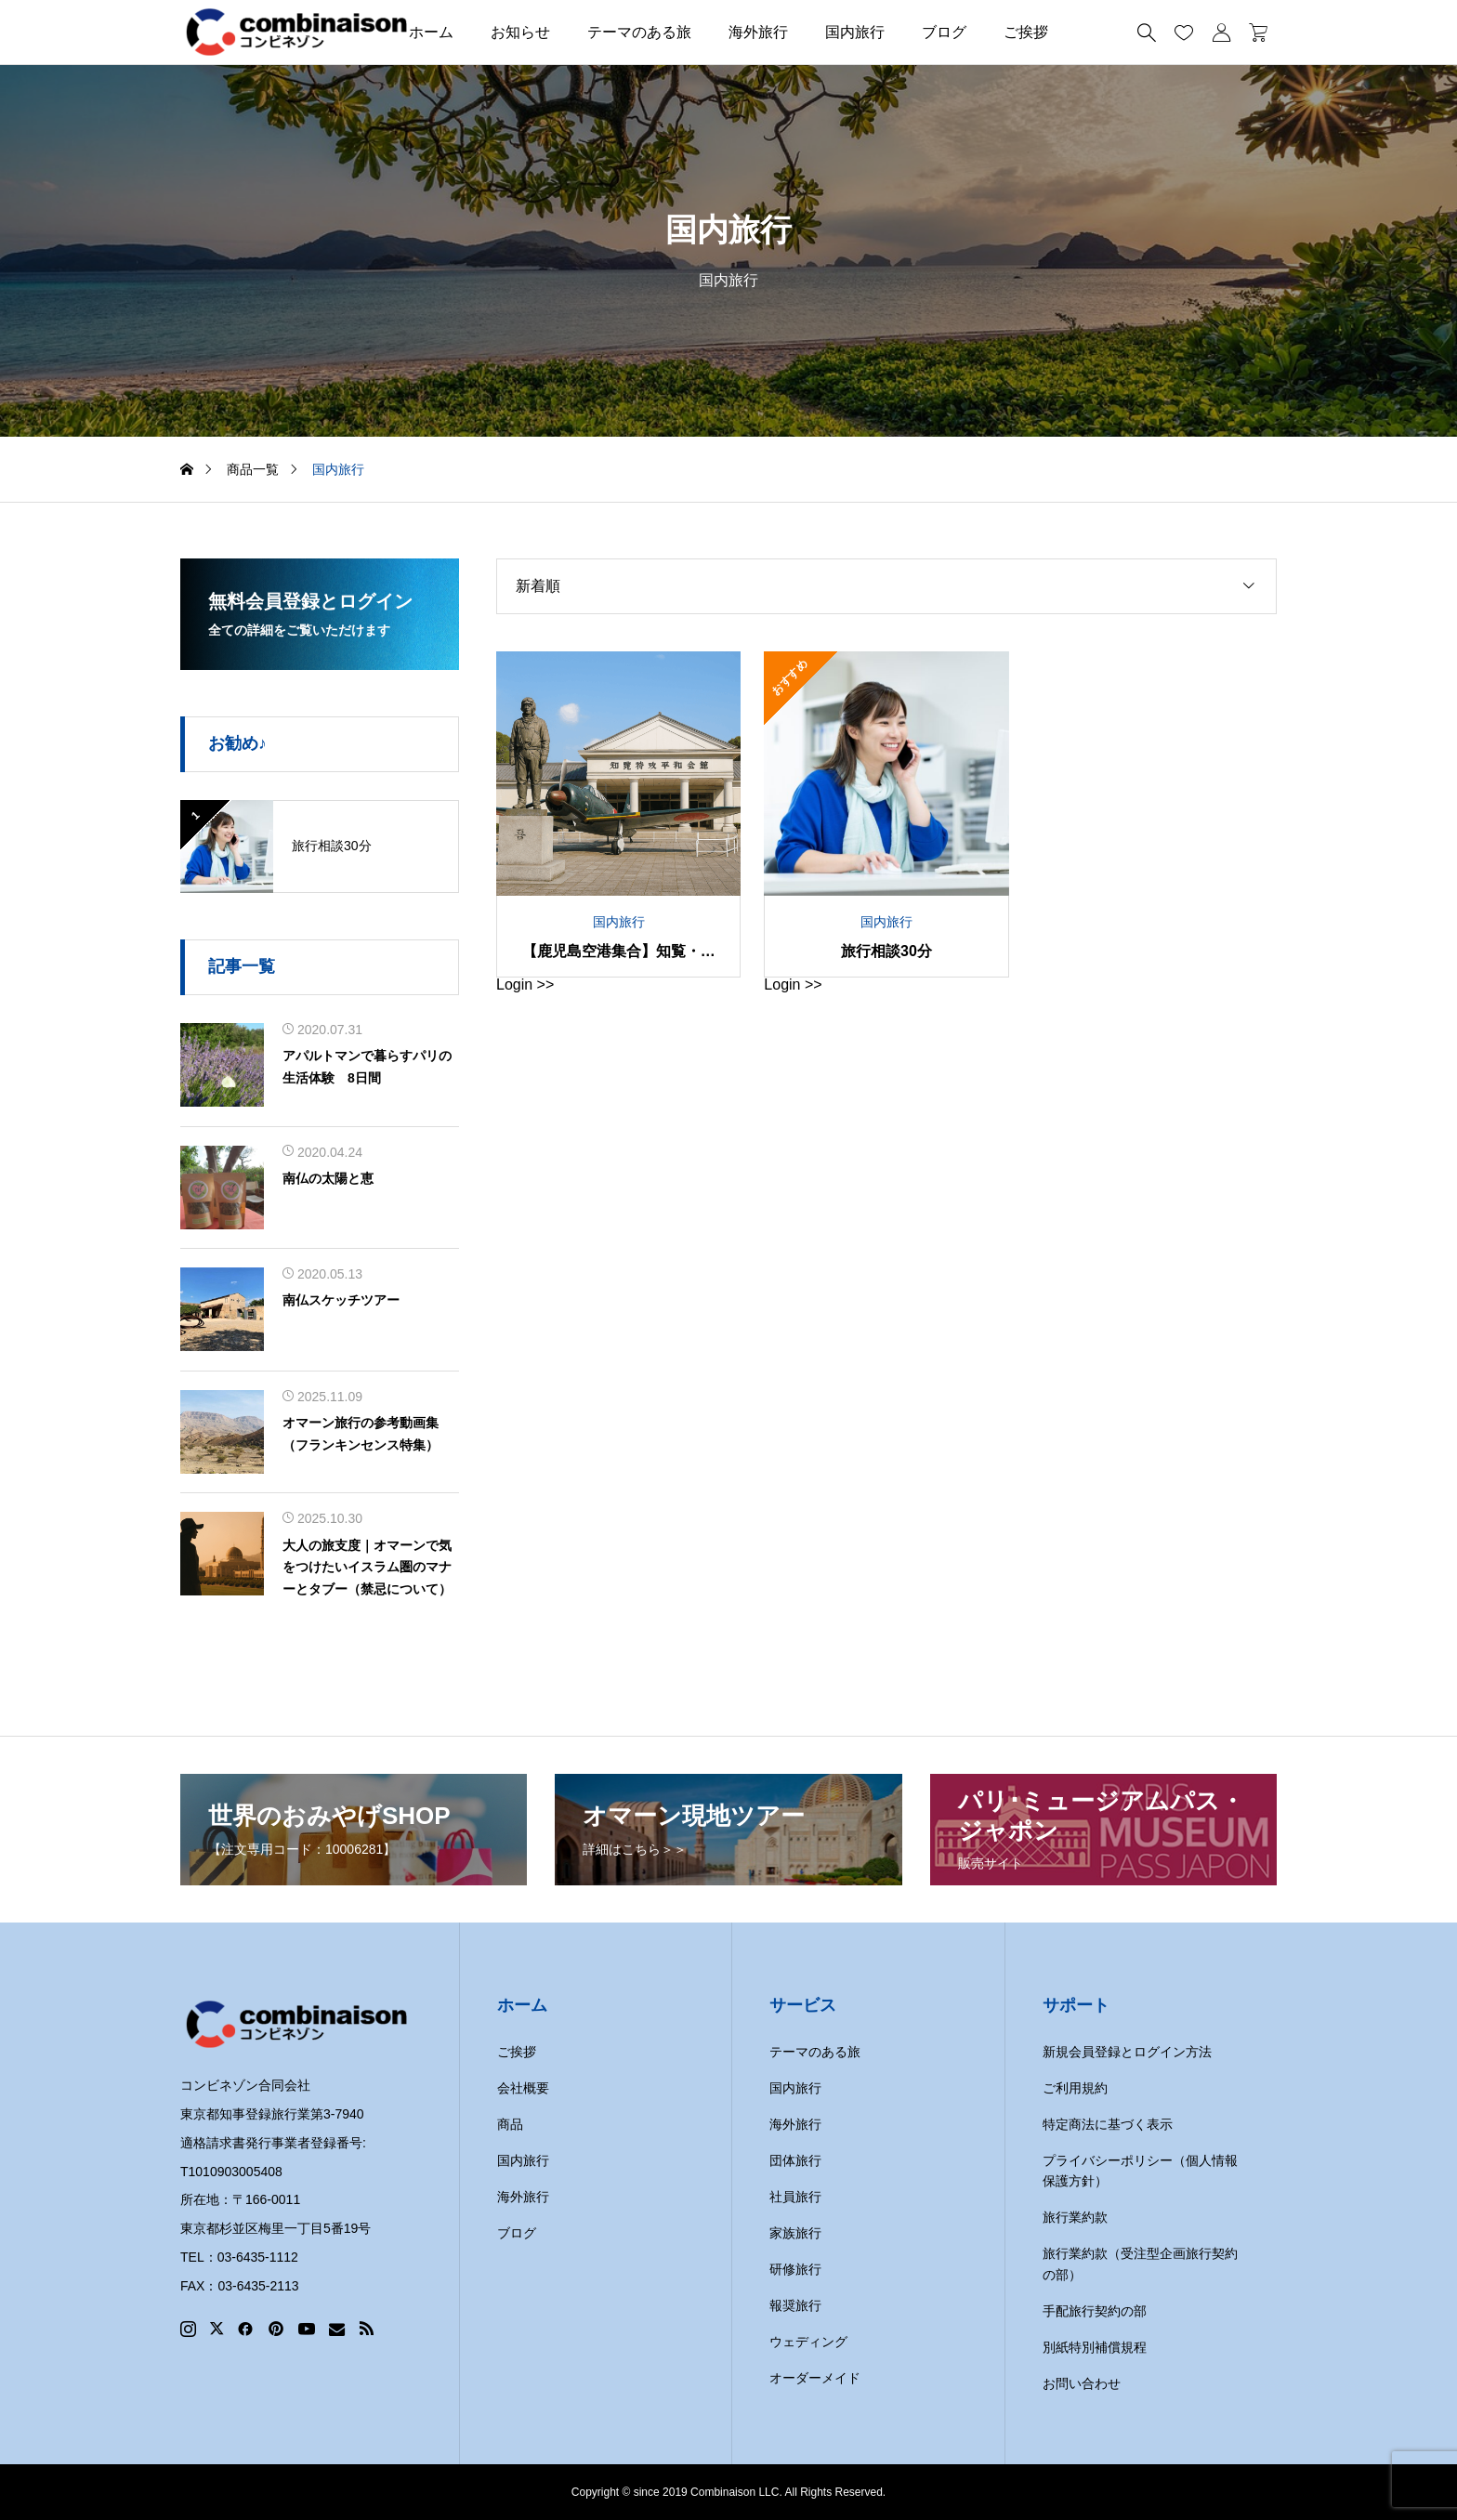 This screenshot has width=1457, height=2520. Describe the element at coordinates (758, 32) in the screenshot. I see `海外旅行` at that location.